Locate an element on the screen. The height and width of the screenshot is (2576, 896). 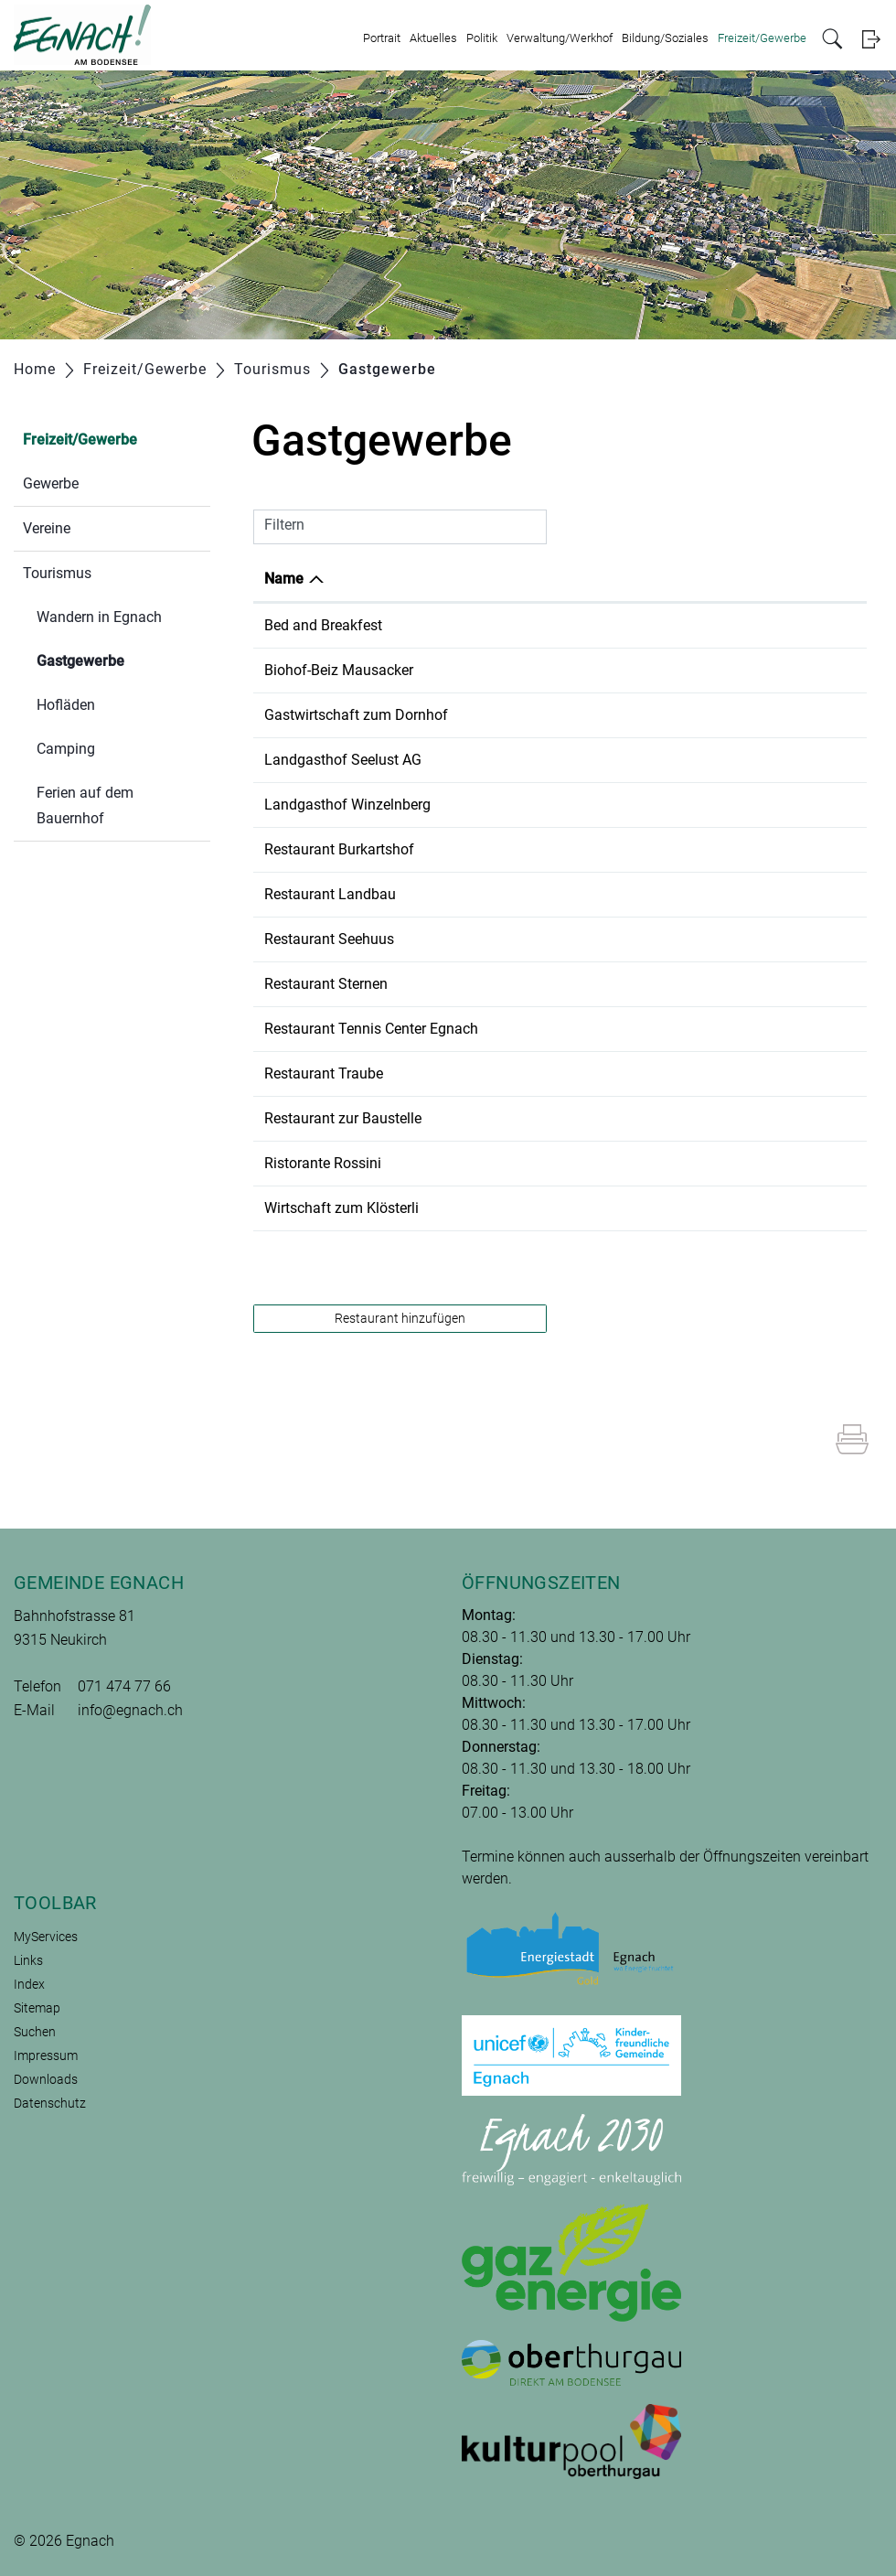
info@winzelnberg.ch is located at coordinates (718, 804).